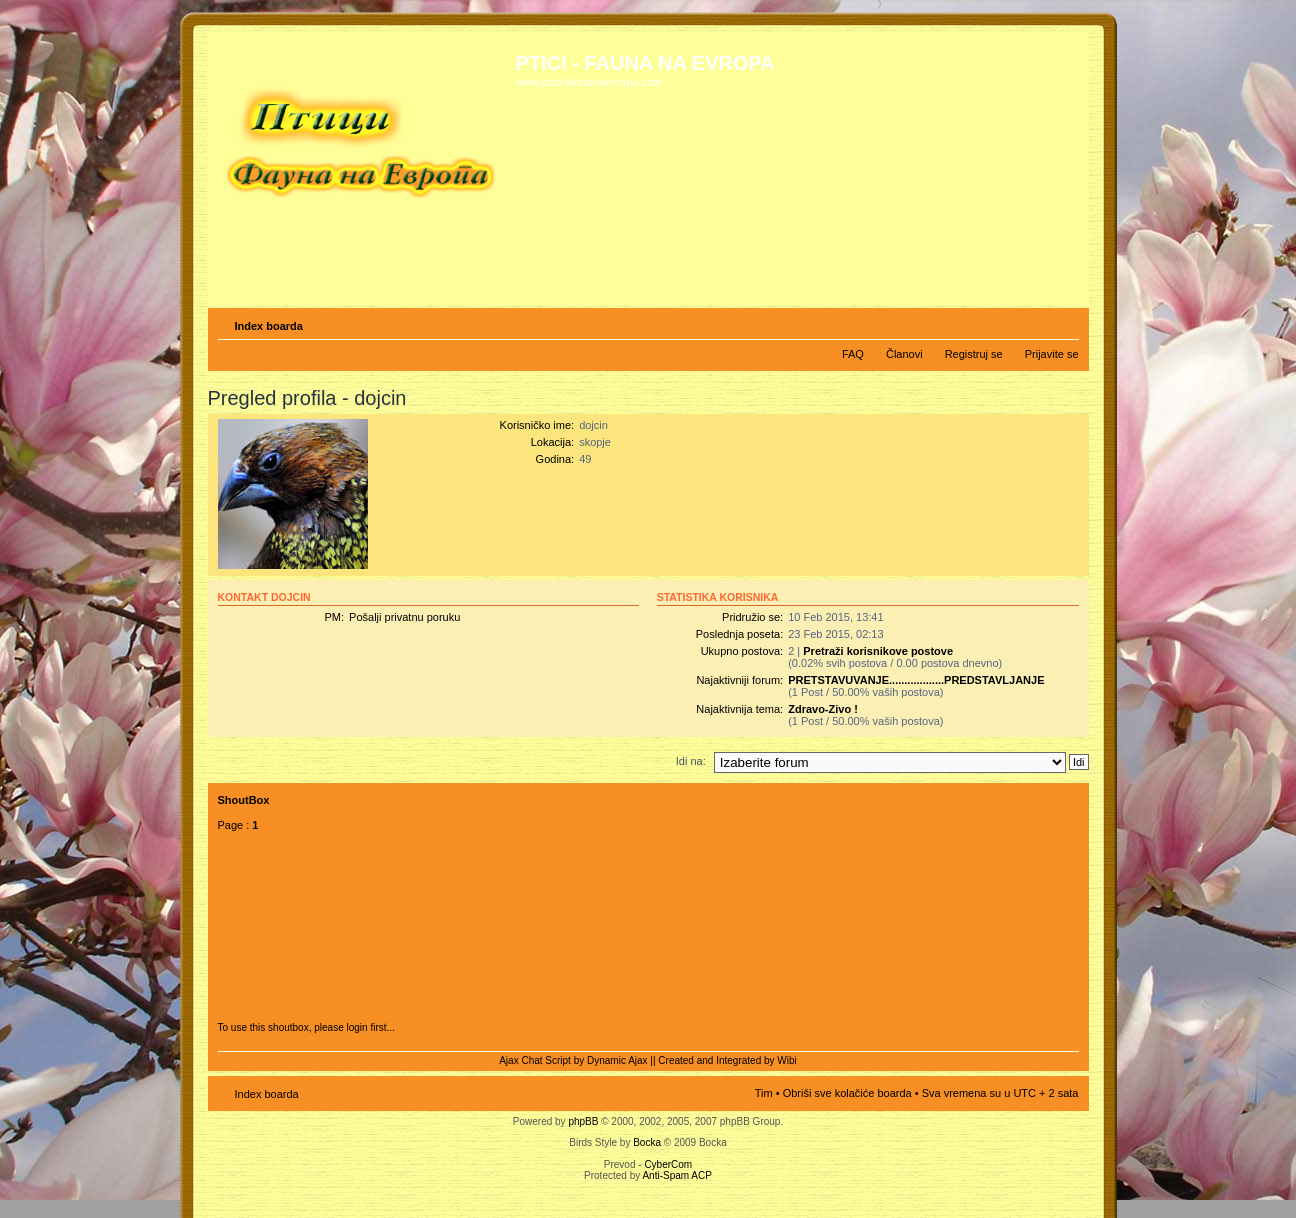 This screenshot has width=1296, height=1218. What do you see at coordinates (691, 761) in the screenshot?
I see `Idi na:` at bounding box center [691, 761].